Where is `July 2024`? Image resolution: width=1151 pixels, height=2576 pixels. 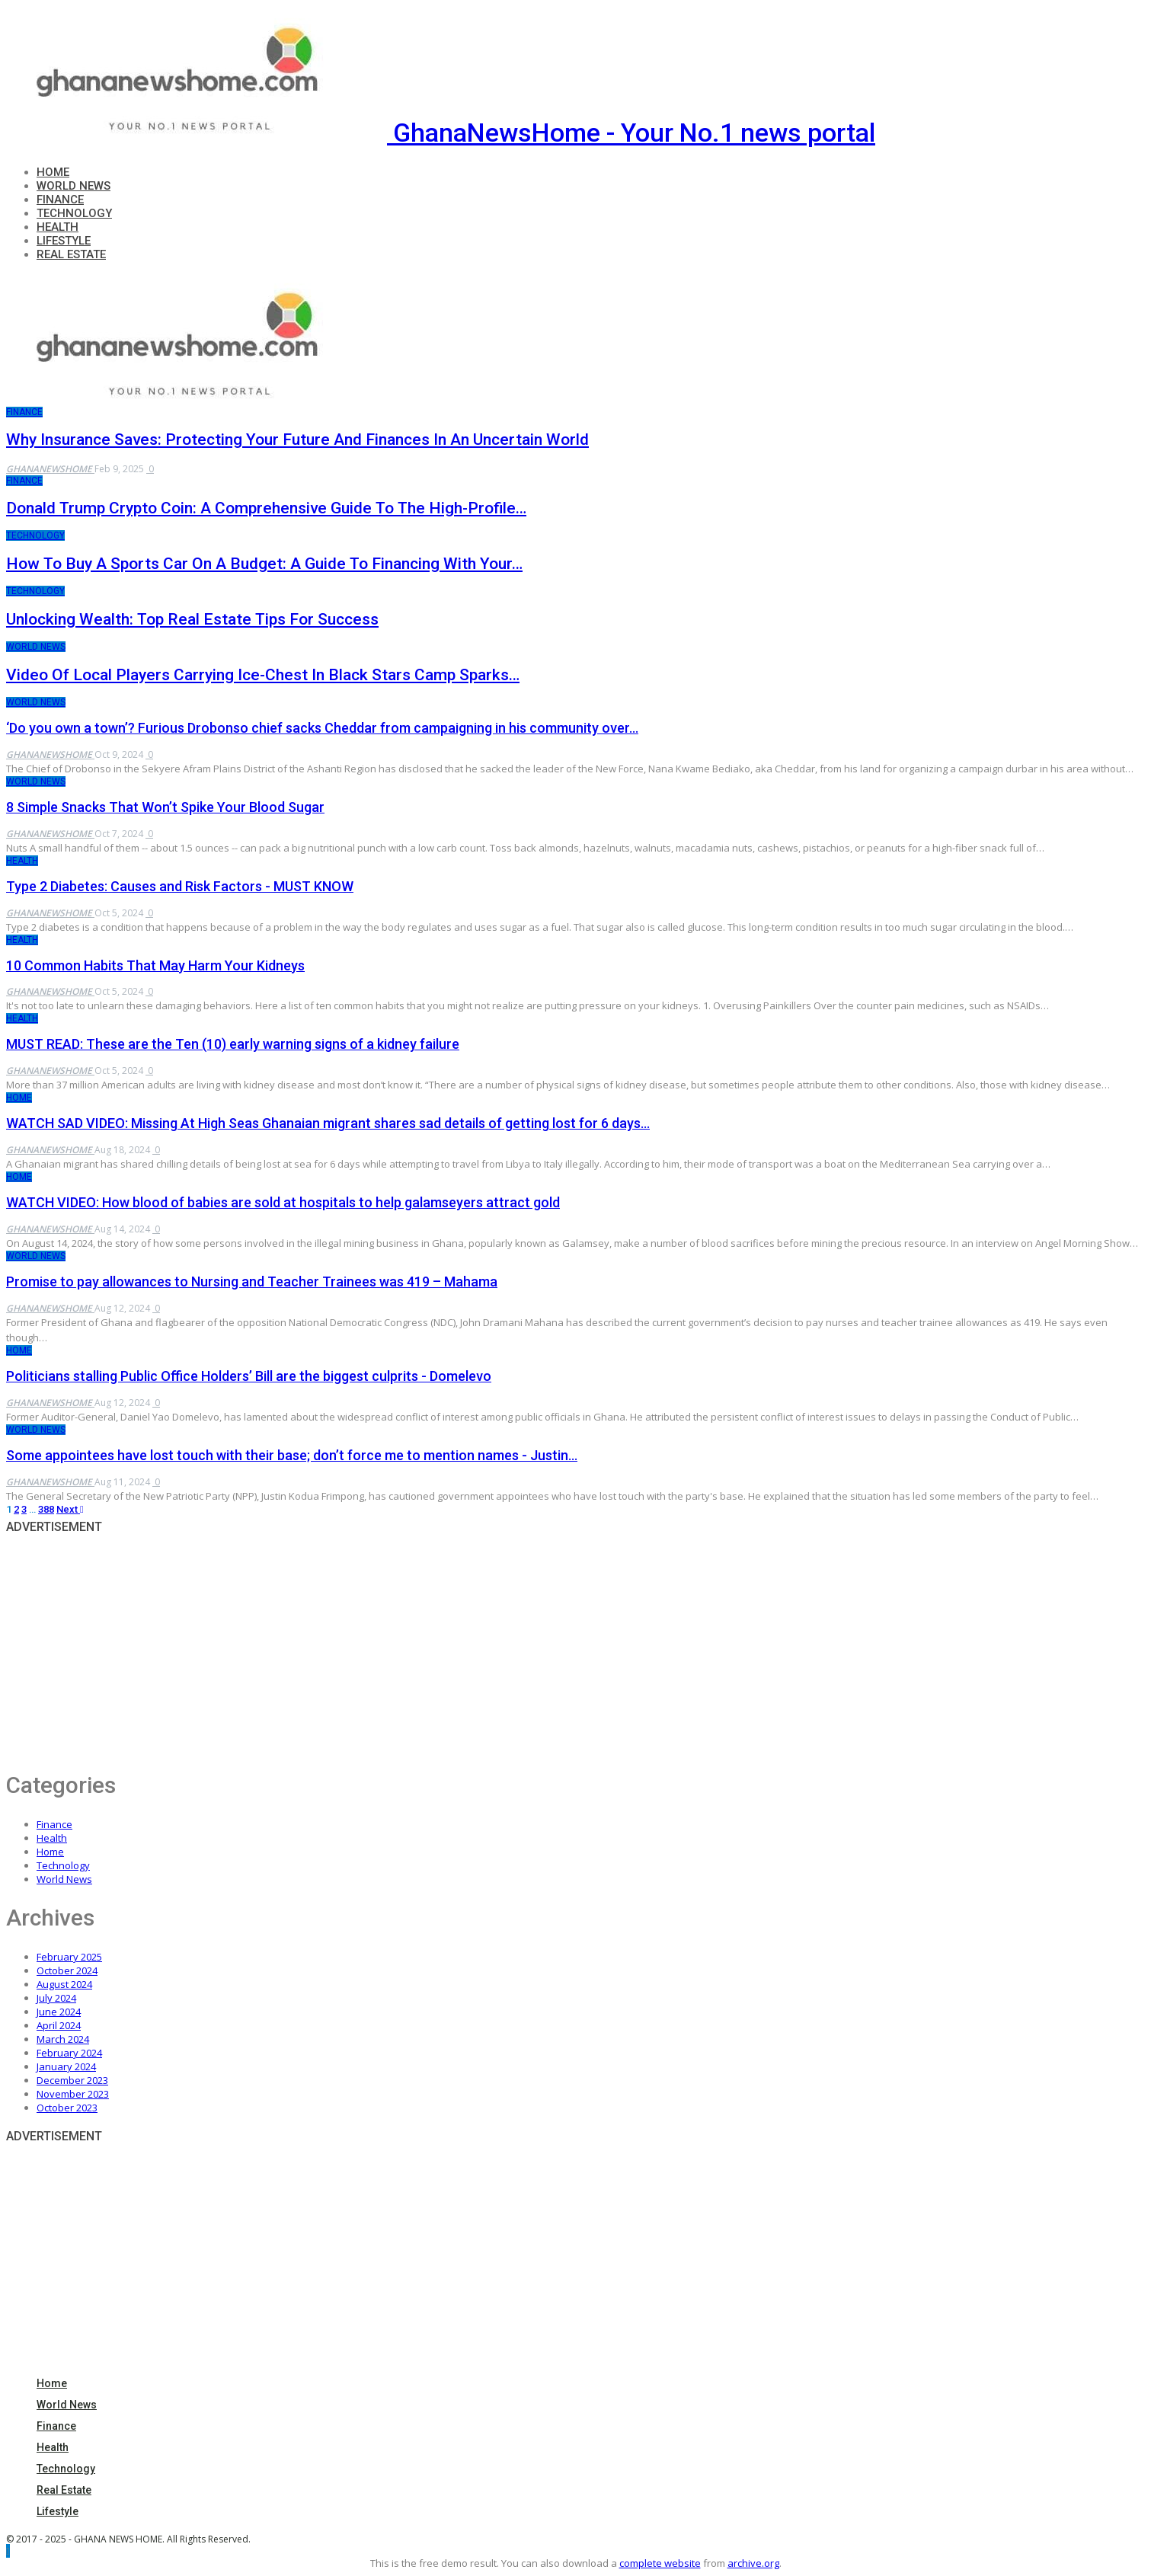
July 2024 is located at coordinates (56, 1998).